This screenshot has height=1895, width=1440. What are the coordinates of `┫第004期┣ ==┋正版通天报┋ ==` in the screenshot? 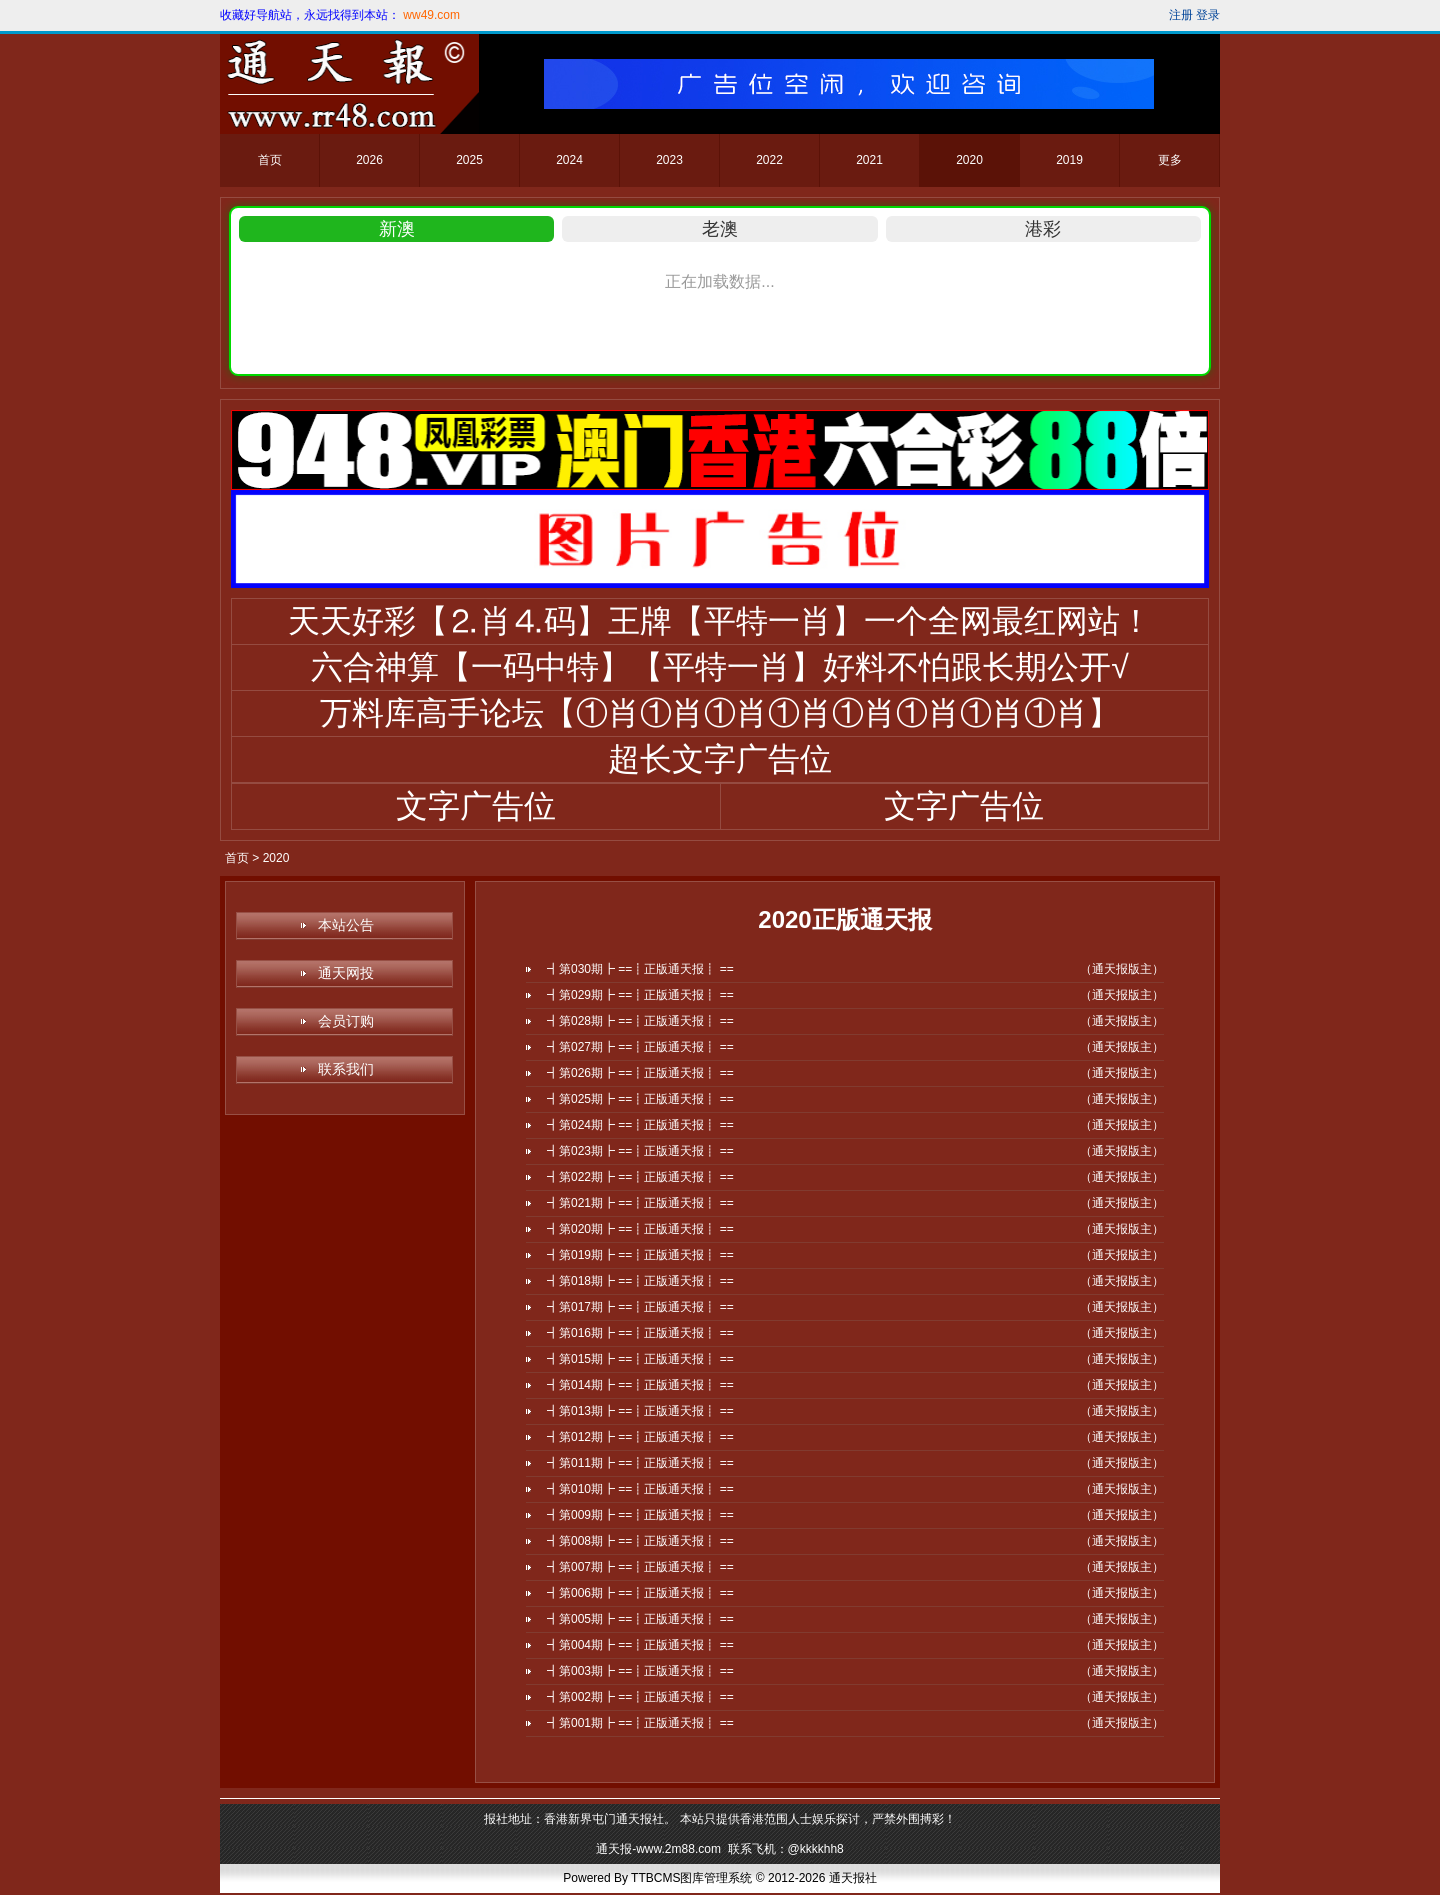 It's located at (640, 1645).